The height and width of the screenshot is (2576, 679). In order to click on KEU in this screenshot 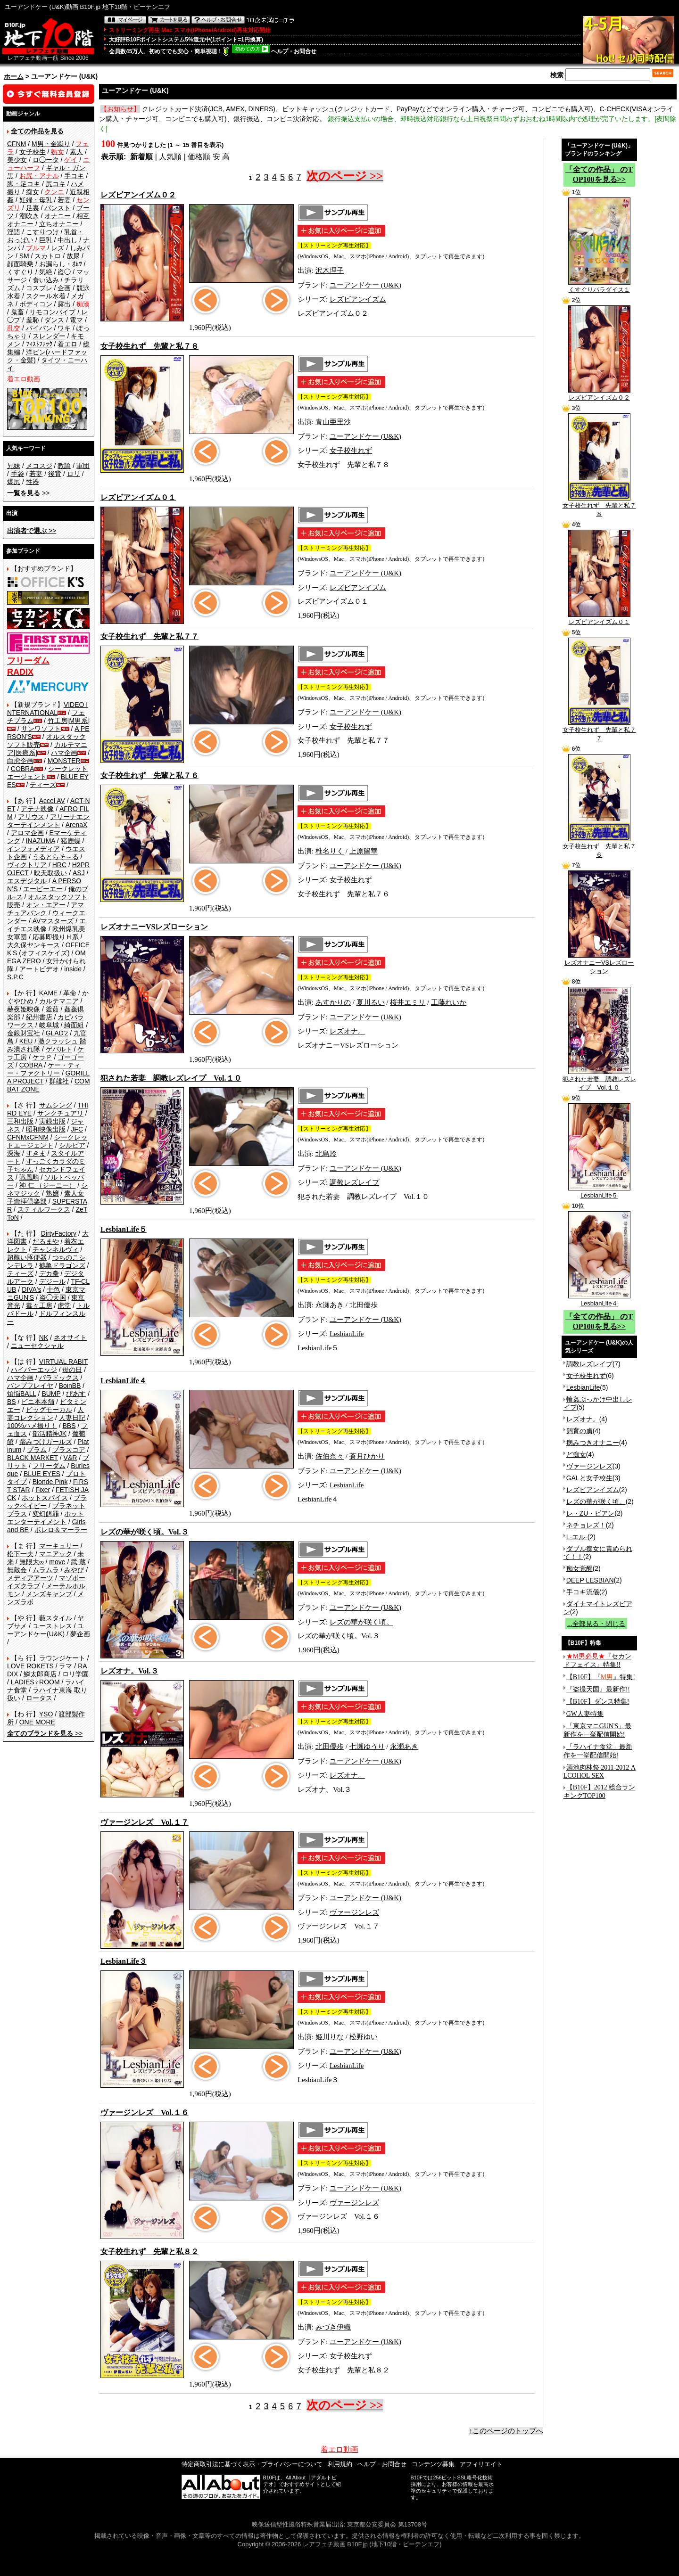, I will do `click(26, 1041)`.